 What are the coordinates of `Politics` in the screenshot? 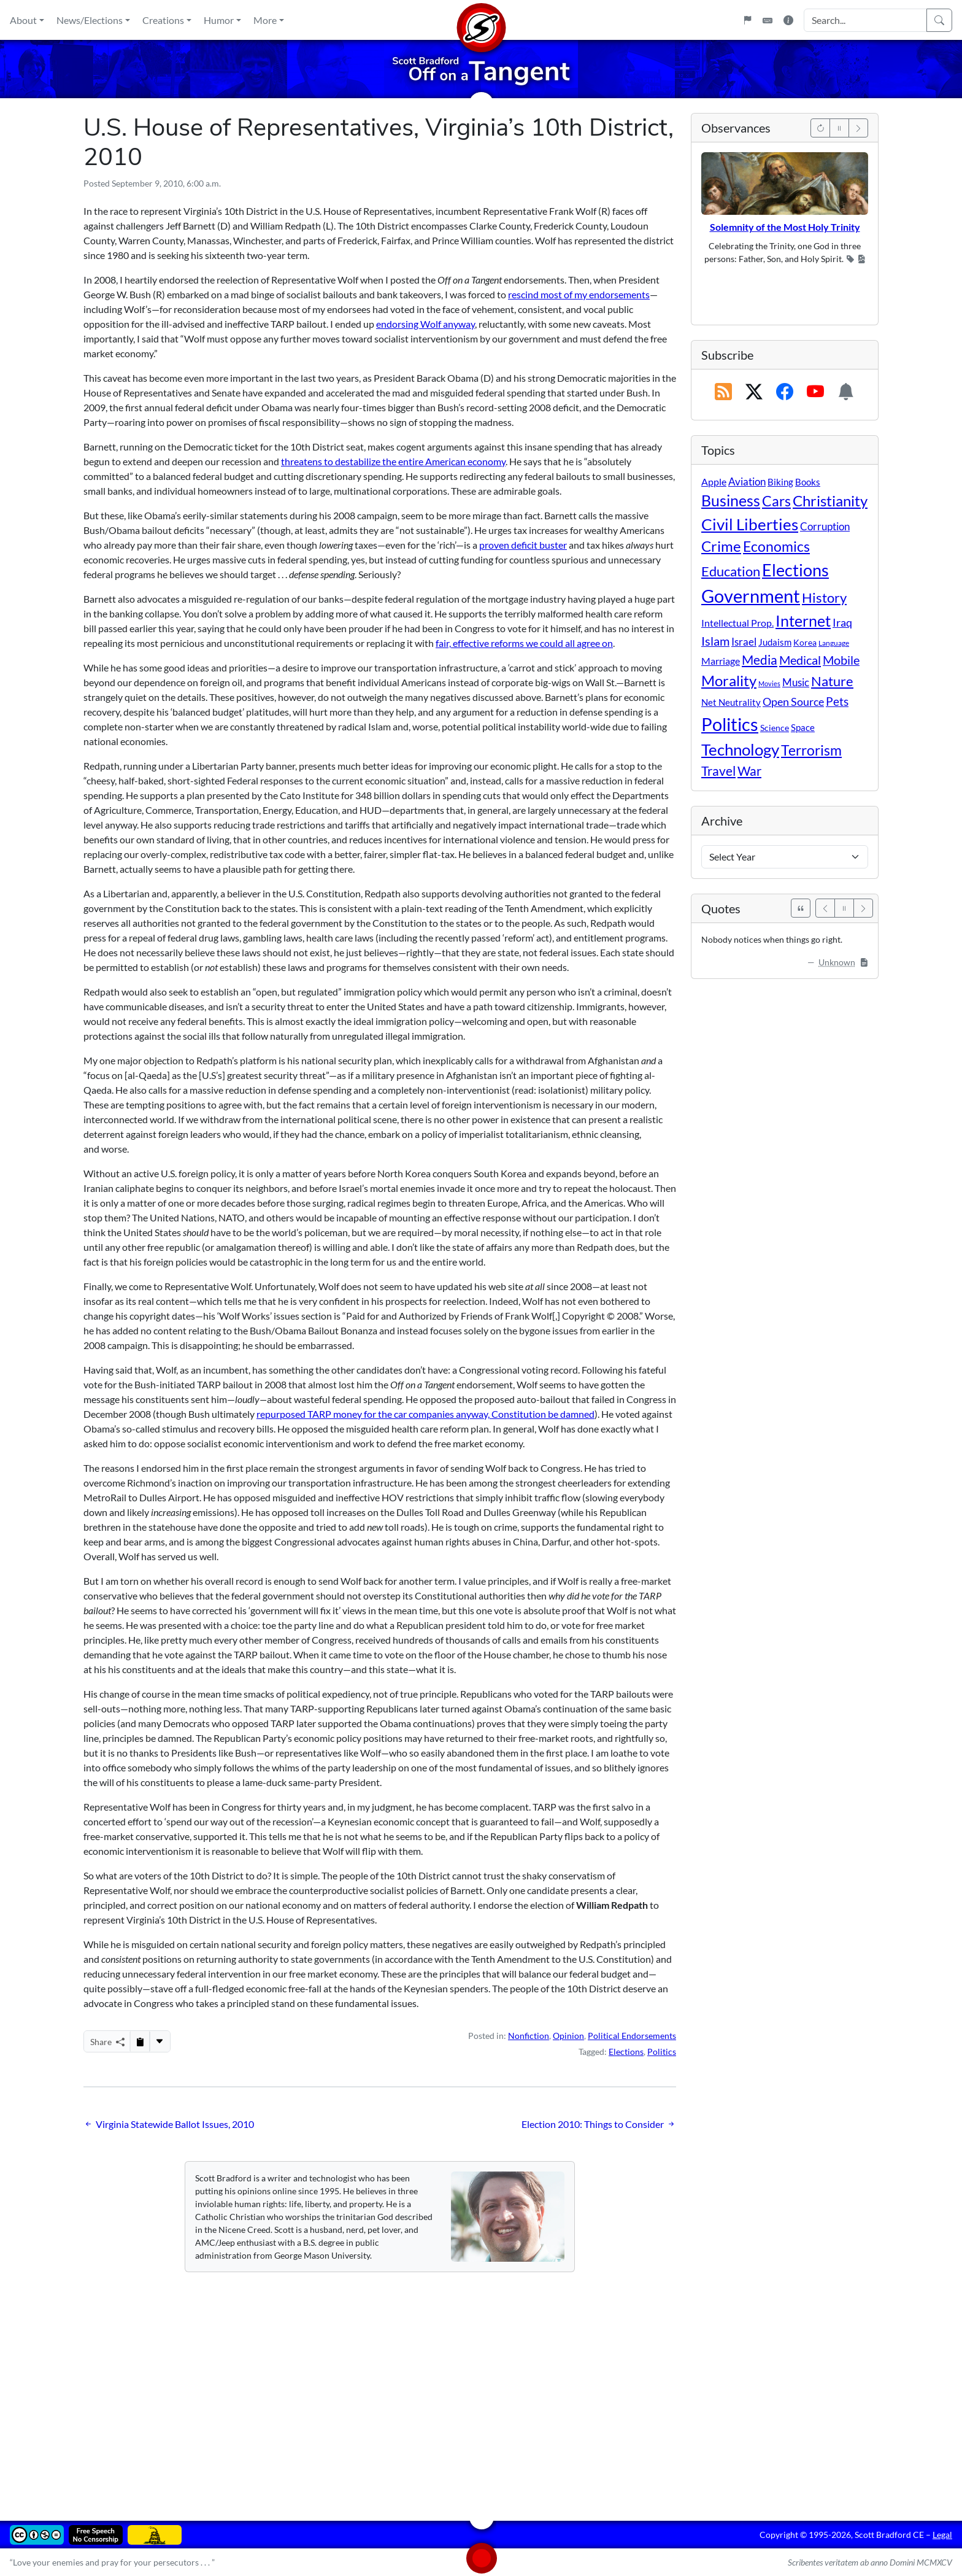 It's located at (661, 2051).